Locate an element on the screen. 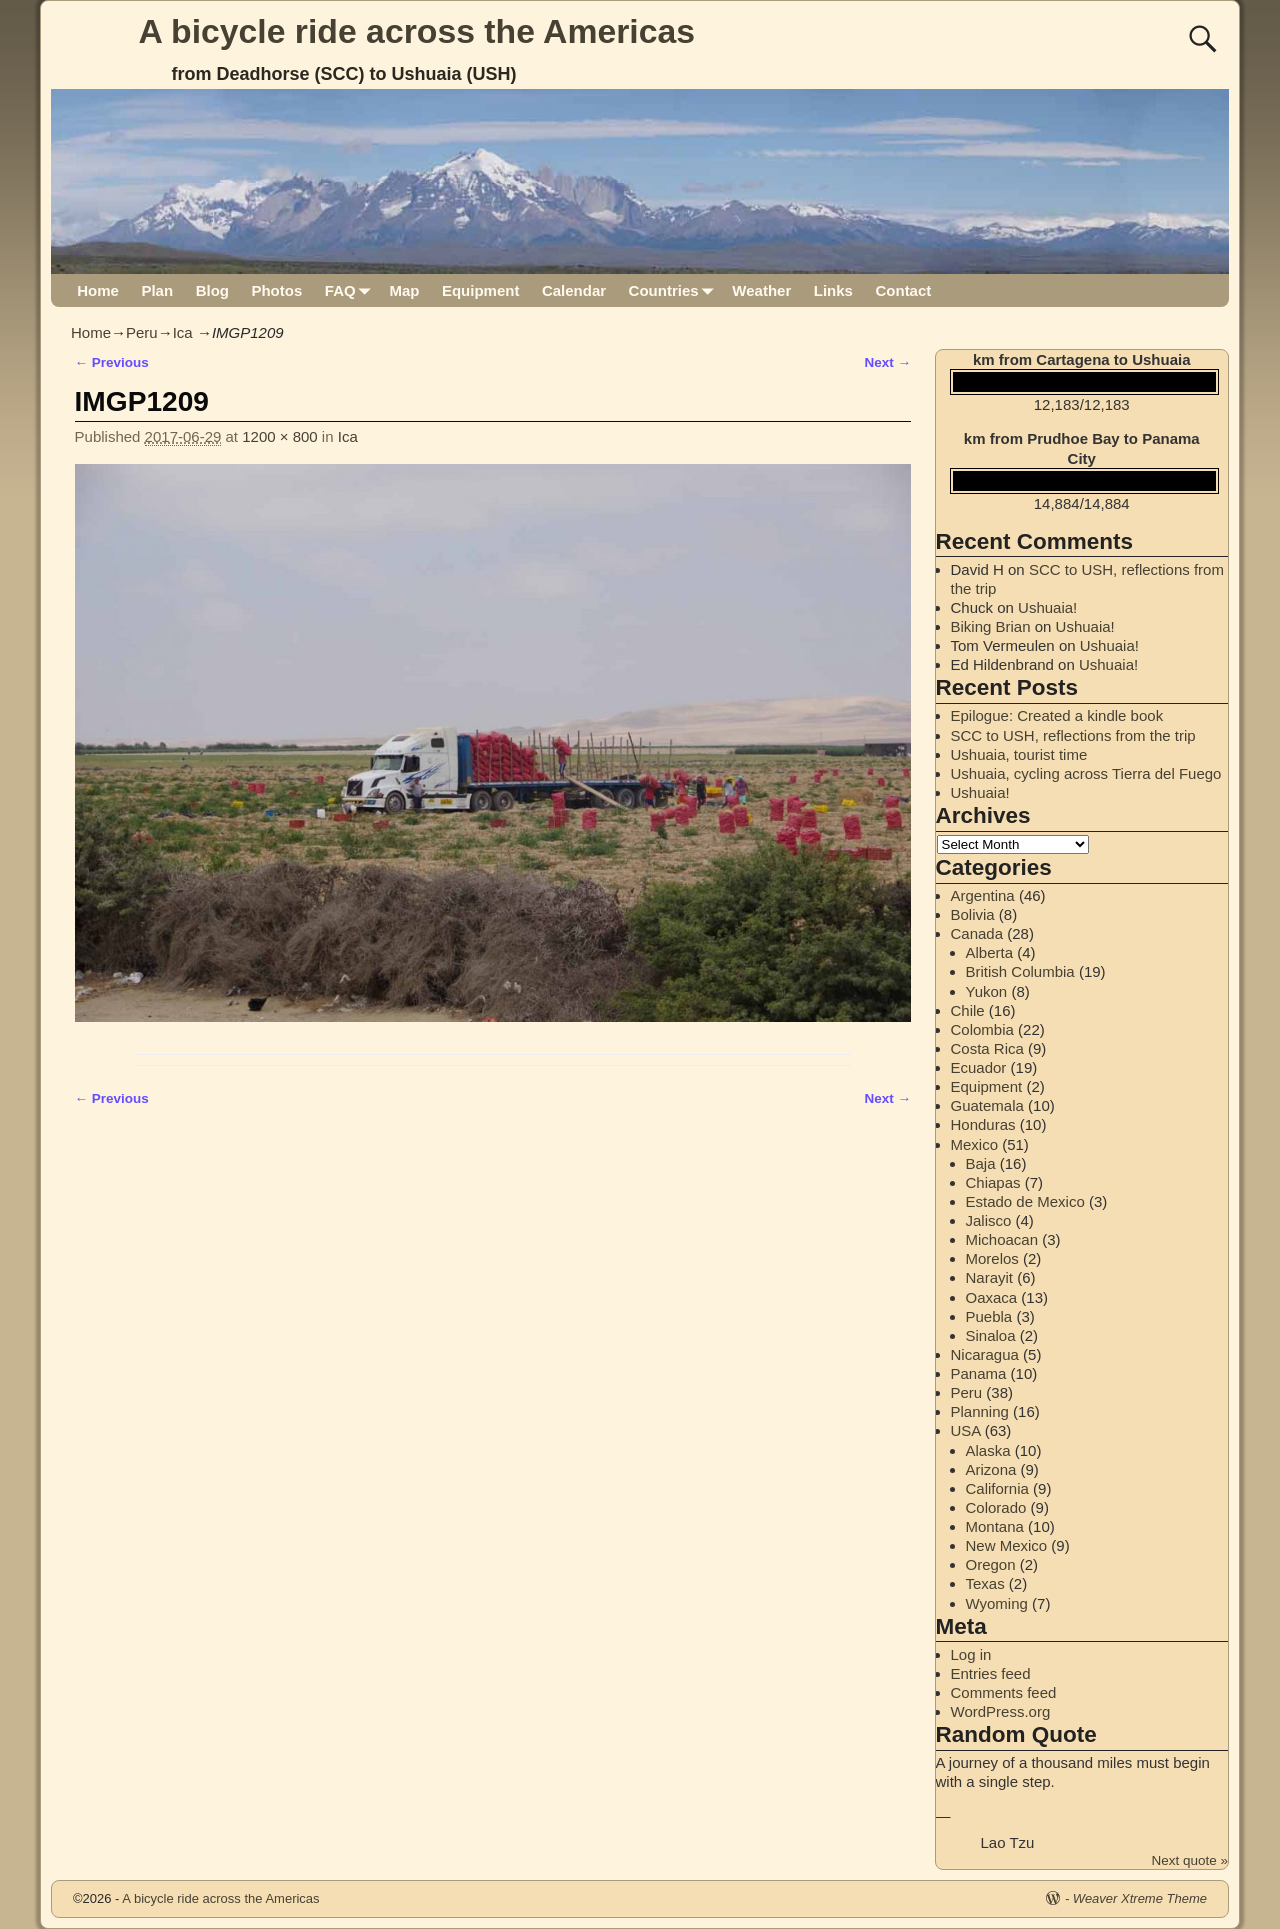  Panama is located at coordinates (979, 1373).